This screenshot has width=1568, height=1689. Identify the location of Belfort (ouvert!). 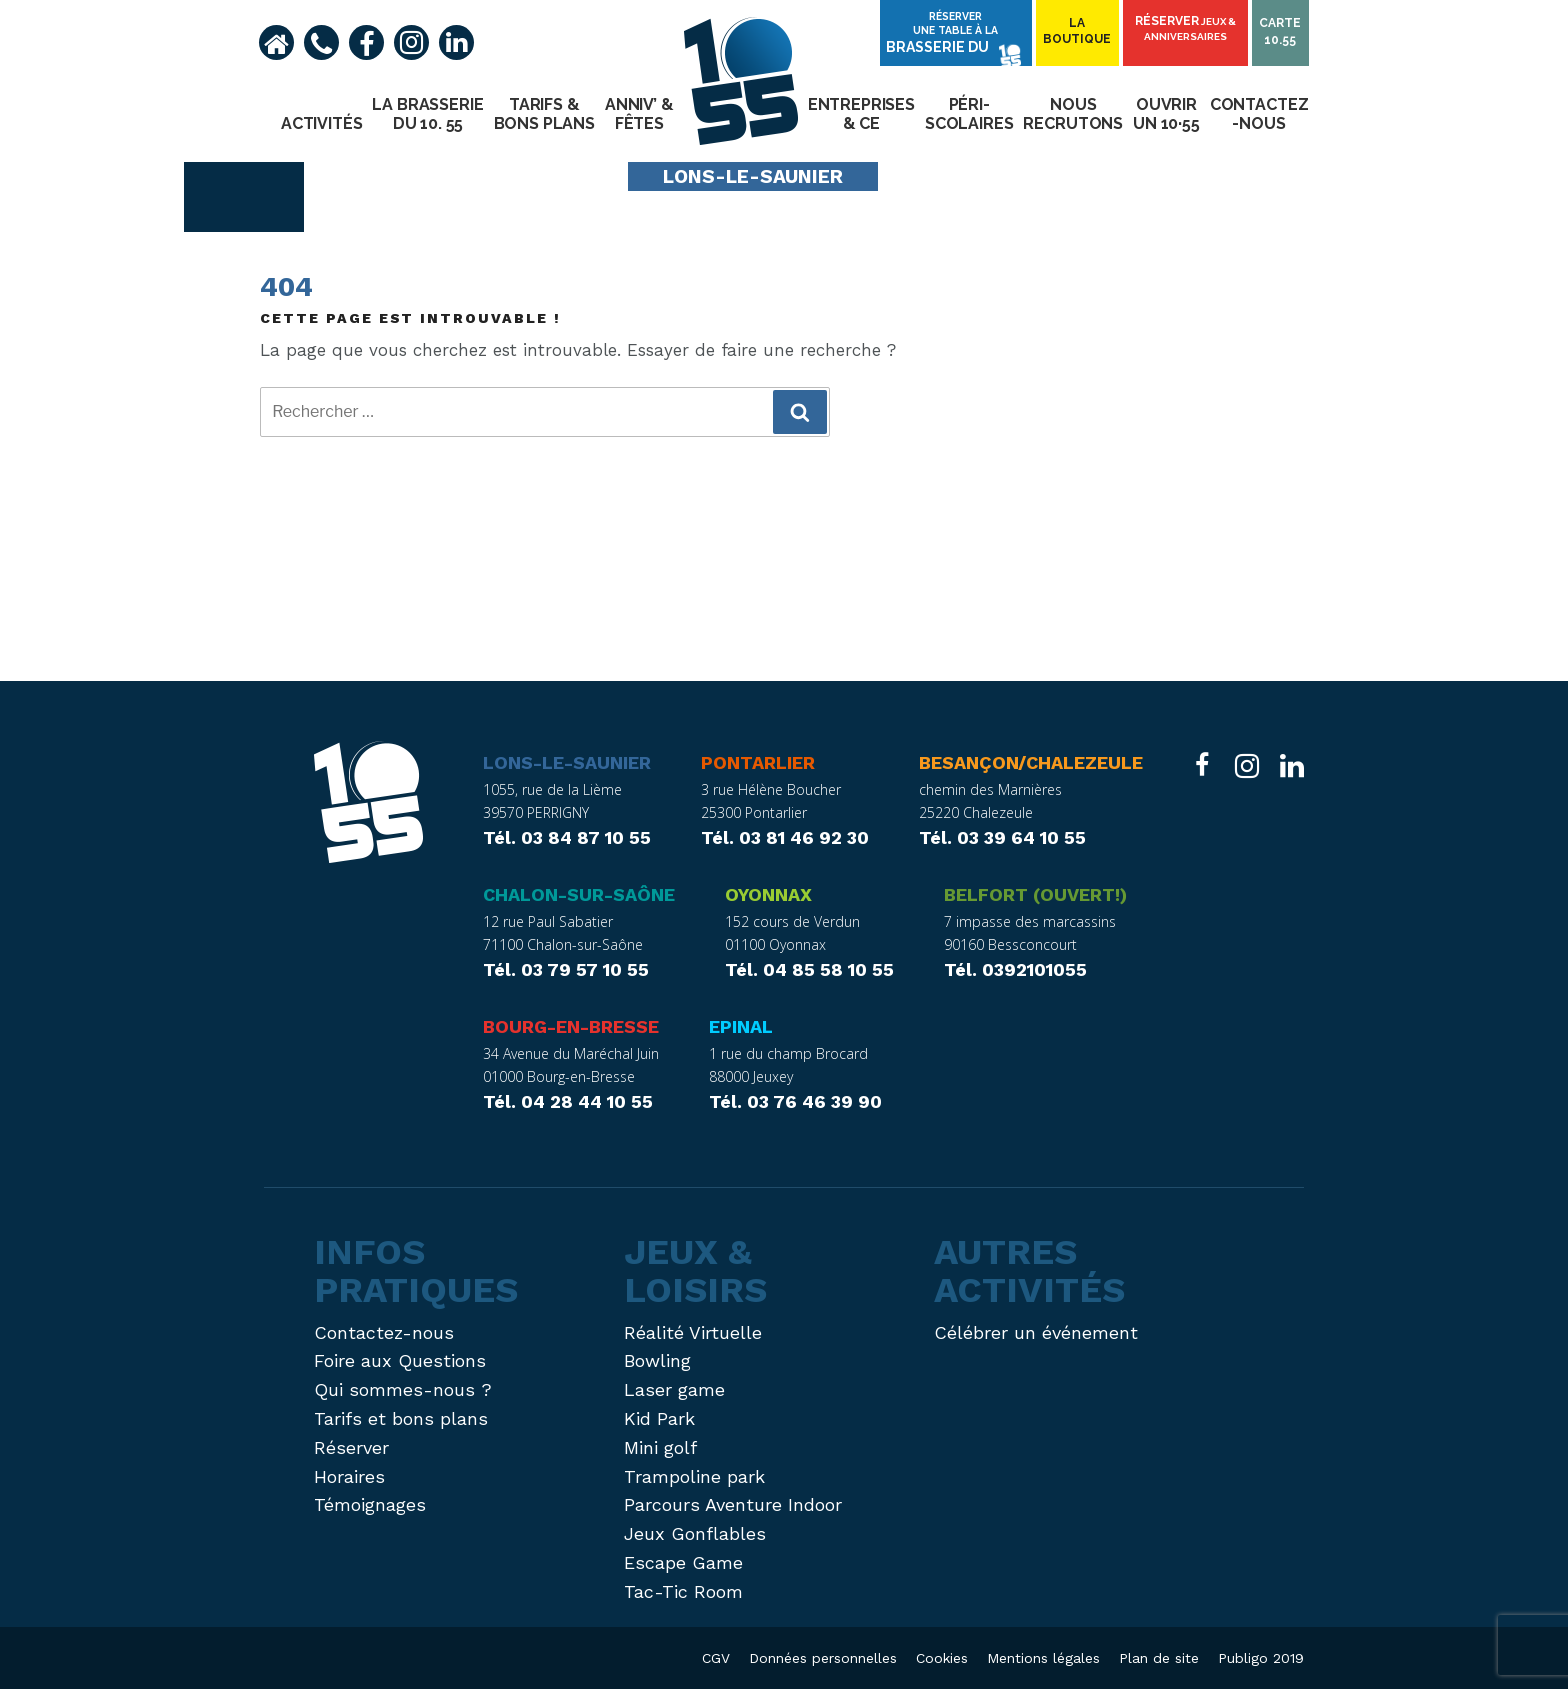
(1035, 894).